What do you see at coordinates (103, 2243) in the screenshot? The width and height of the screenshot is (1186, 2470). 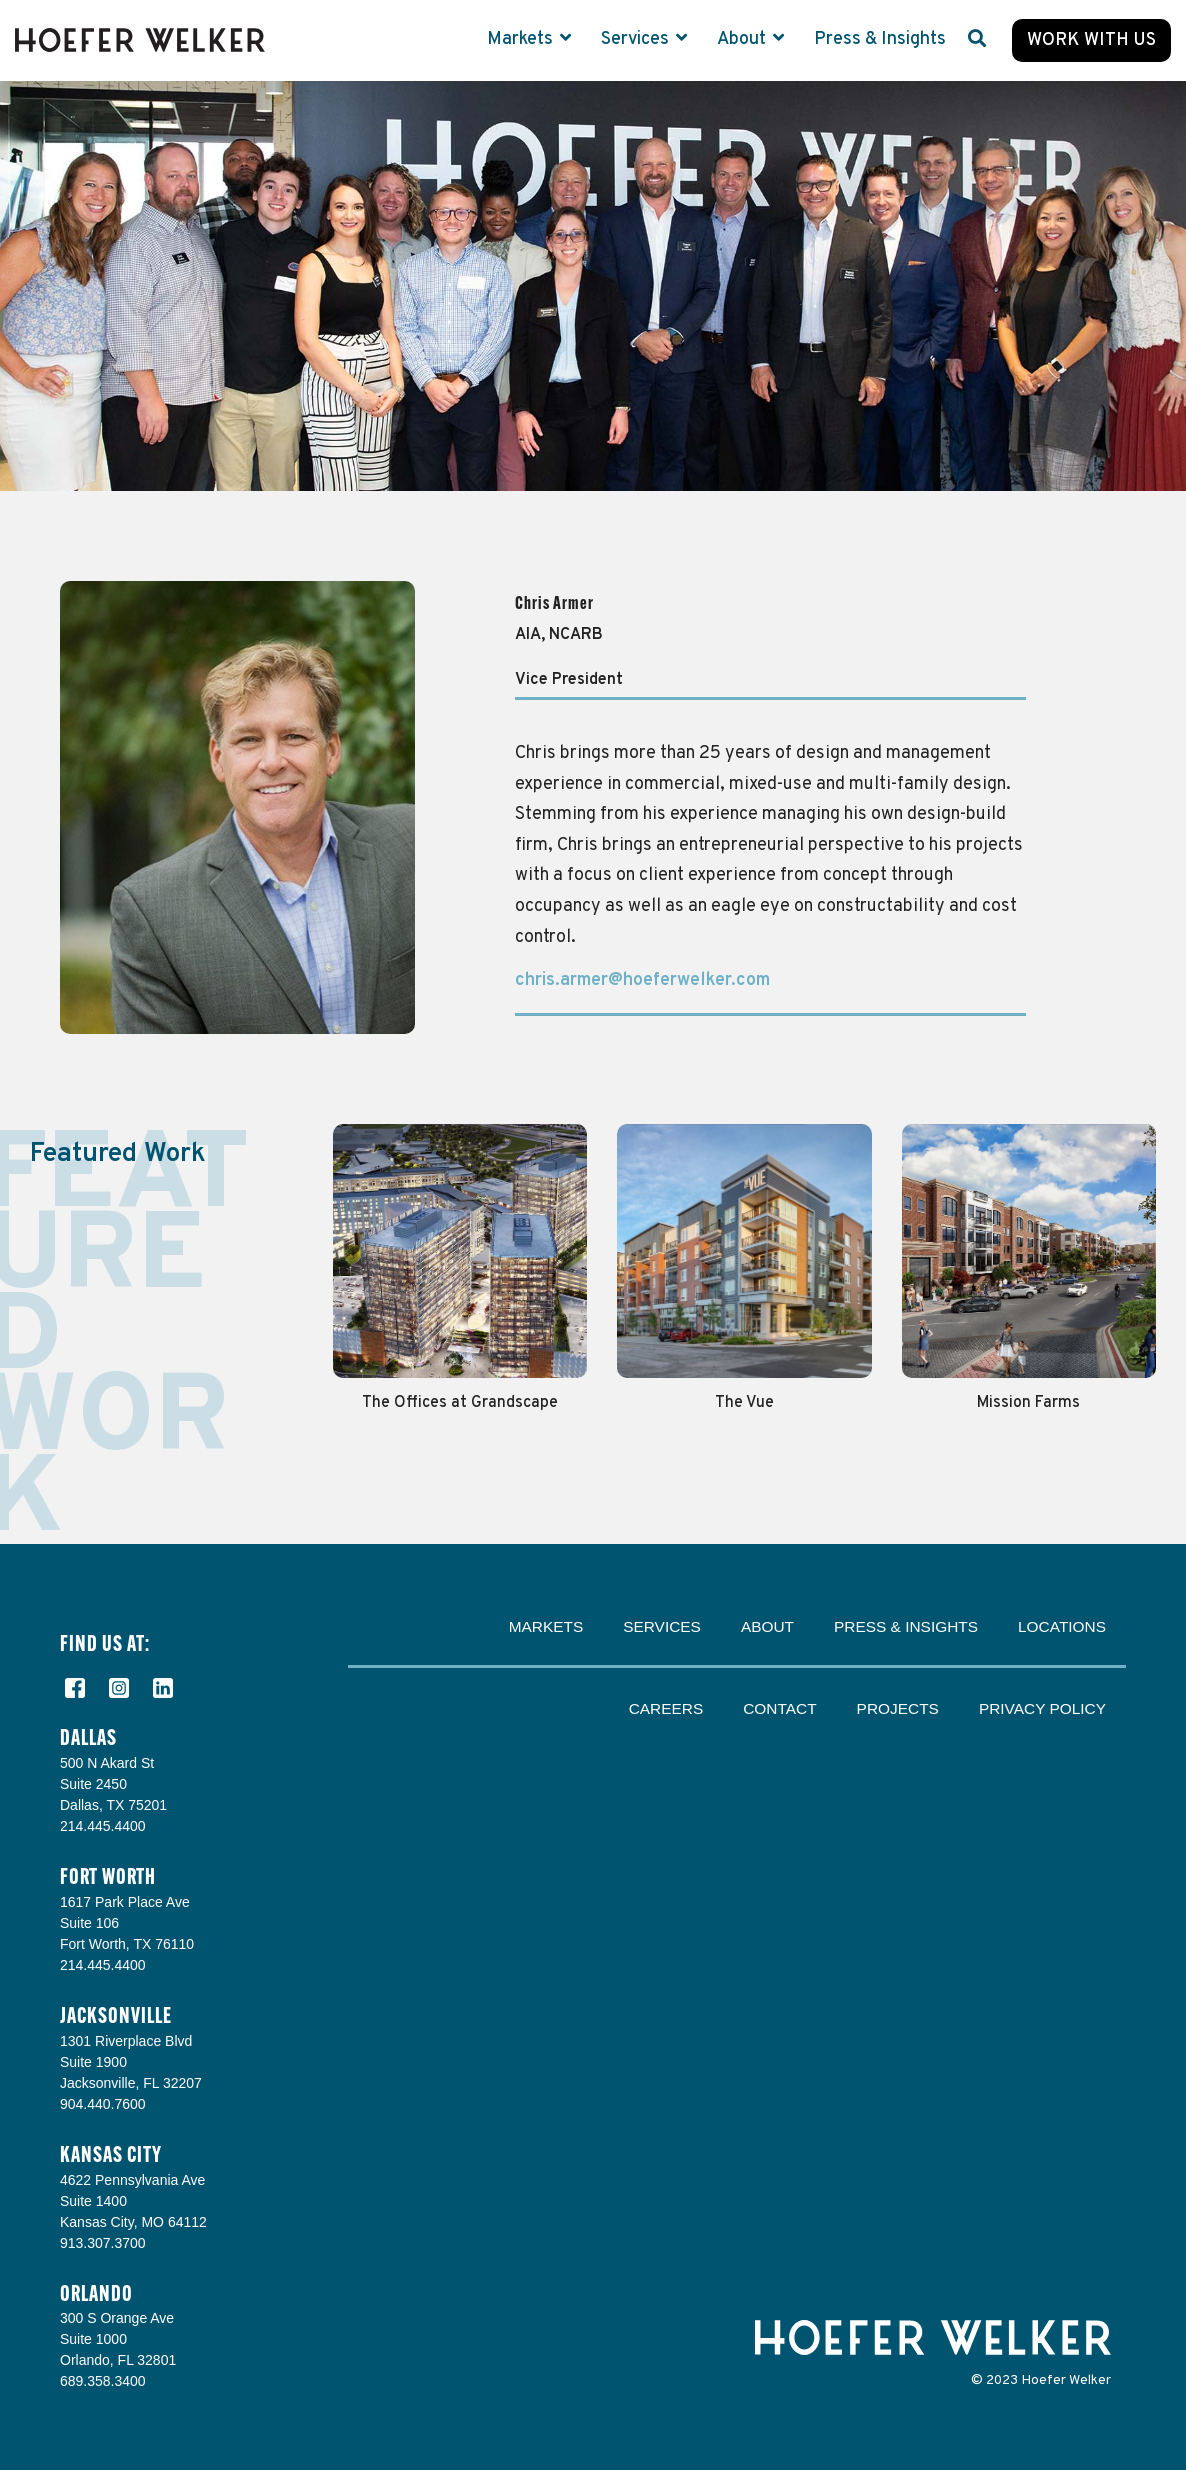 I see `913.307.3700` at bounding box center [103, 2243].